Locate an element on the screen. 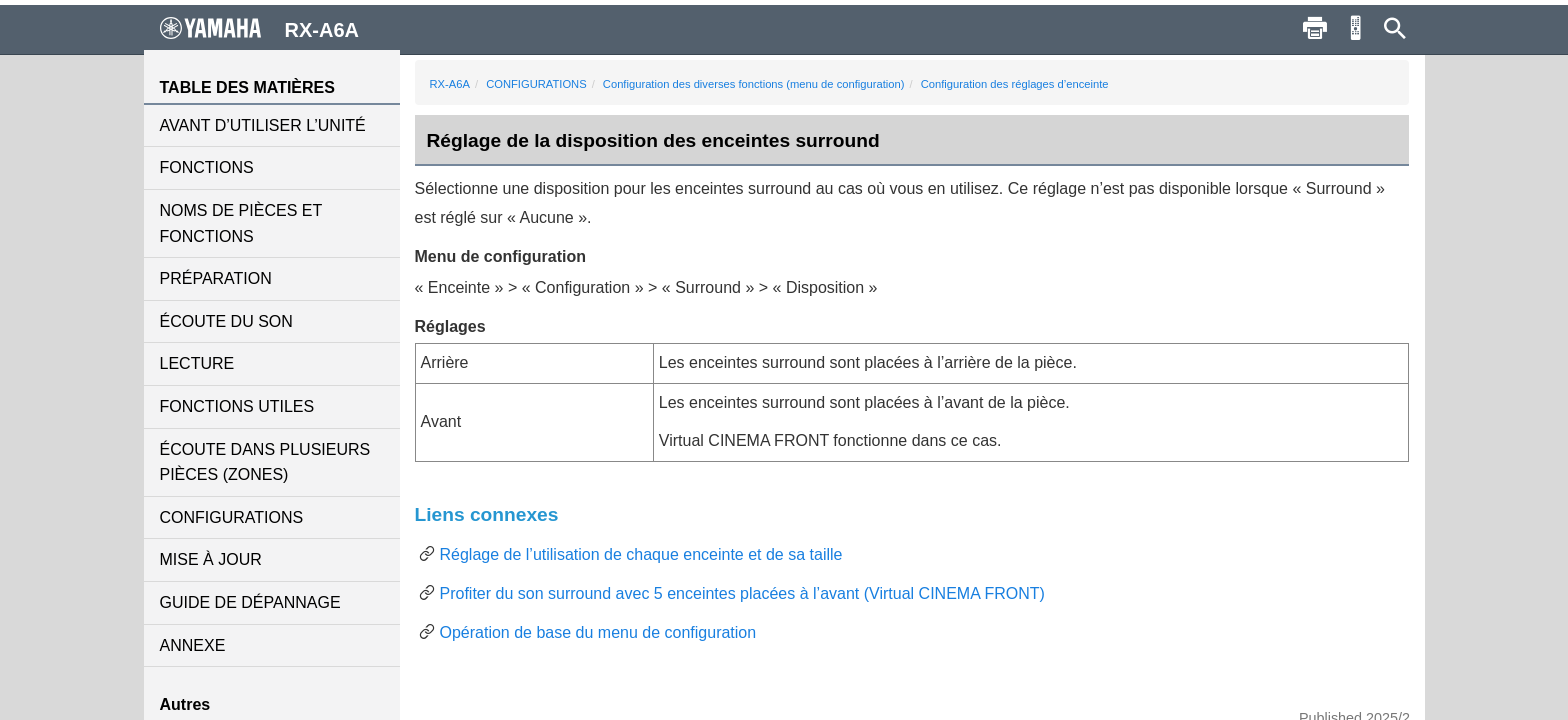 The height and width of the screenshot is (720, 1568). AVANT D’UTILISER L’UNITÉ is located at coordinates (263, 125).